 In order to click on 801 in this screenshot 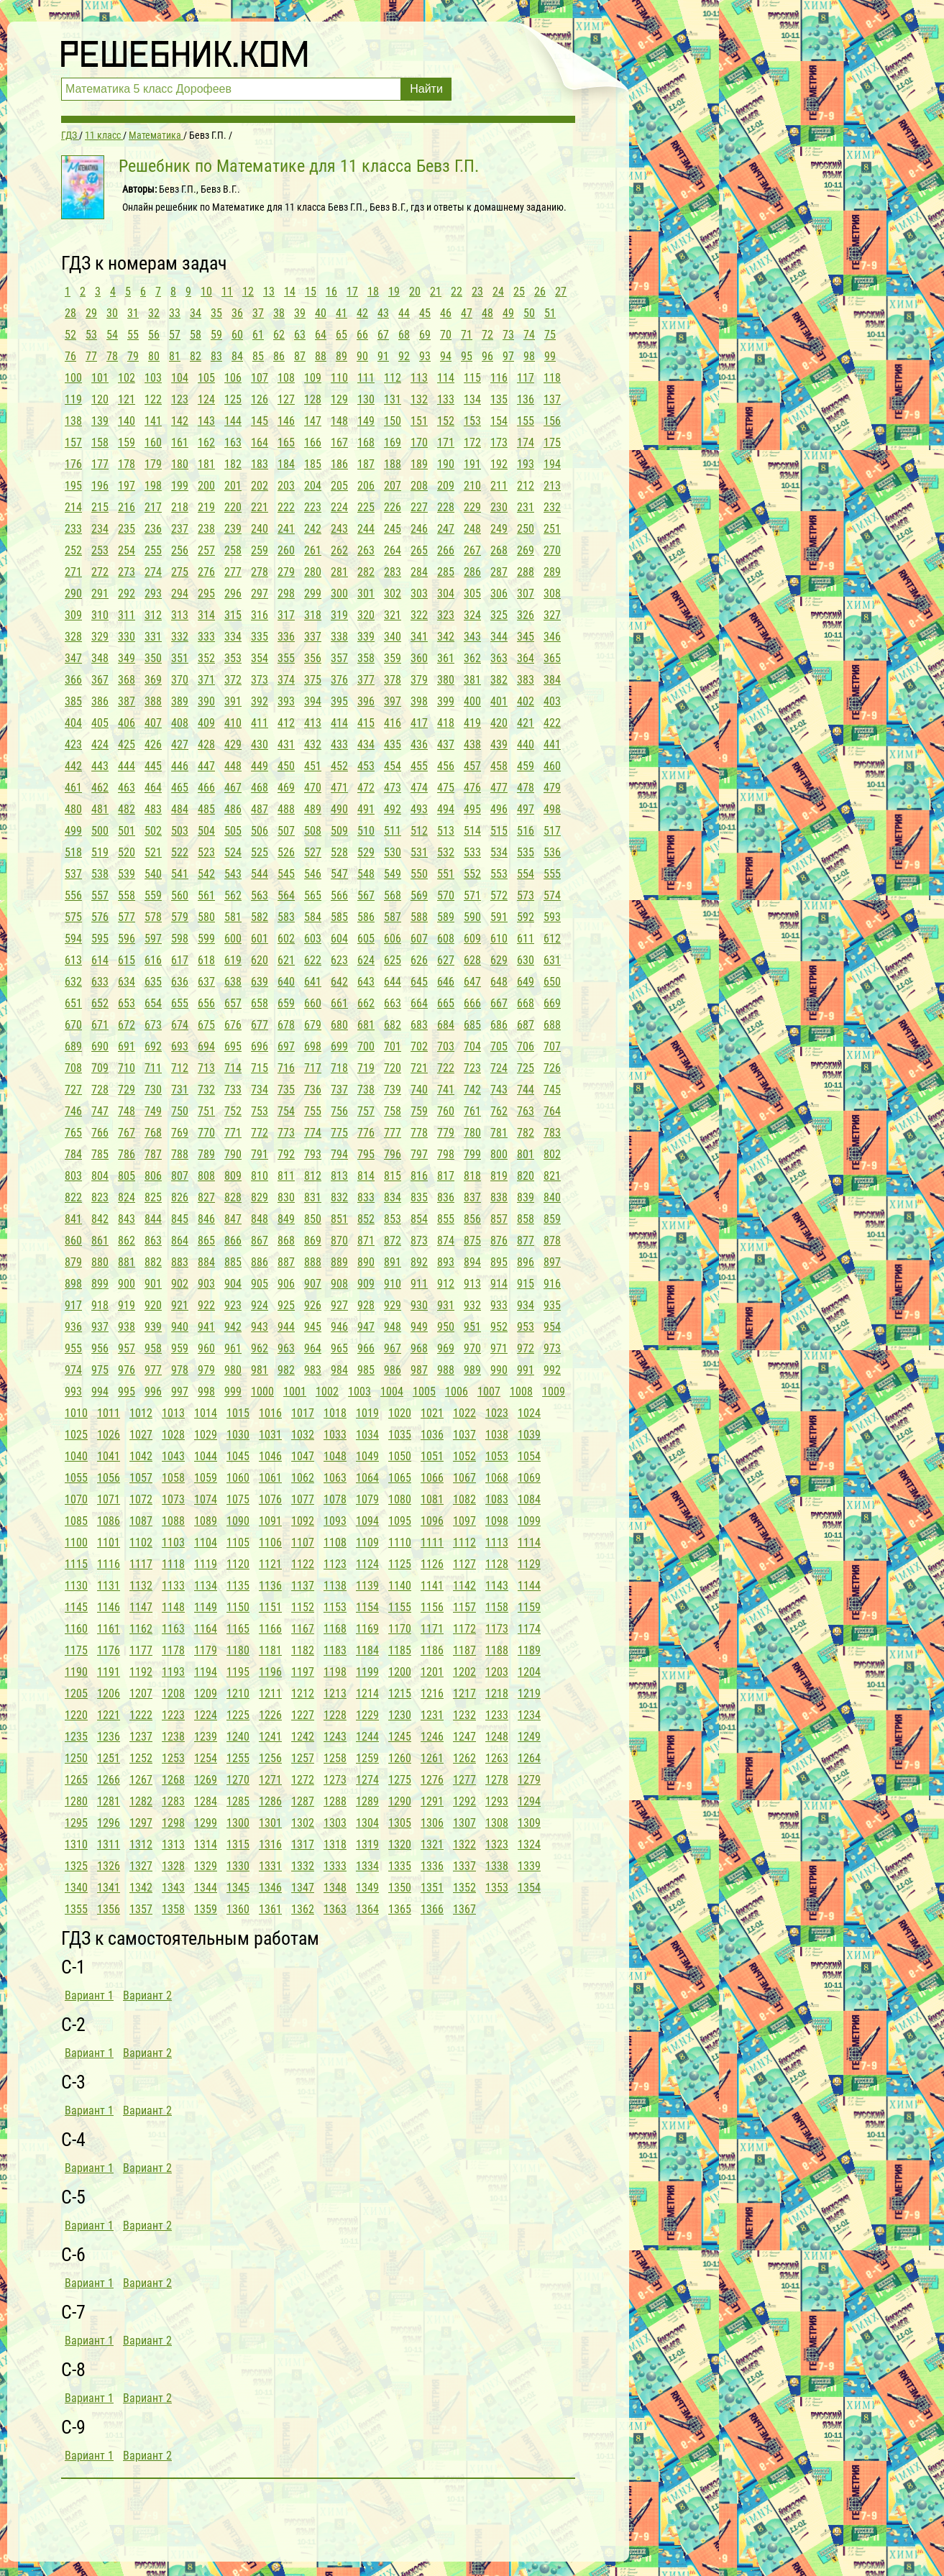, I will do `click(525, 1154)`.